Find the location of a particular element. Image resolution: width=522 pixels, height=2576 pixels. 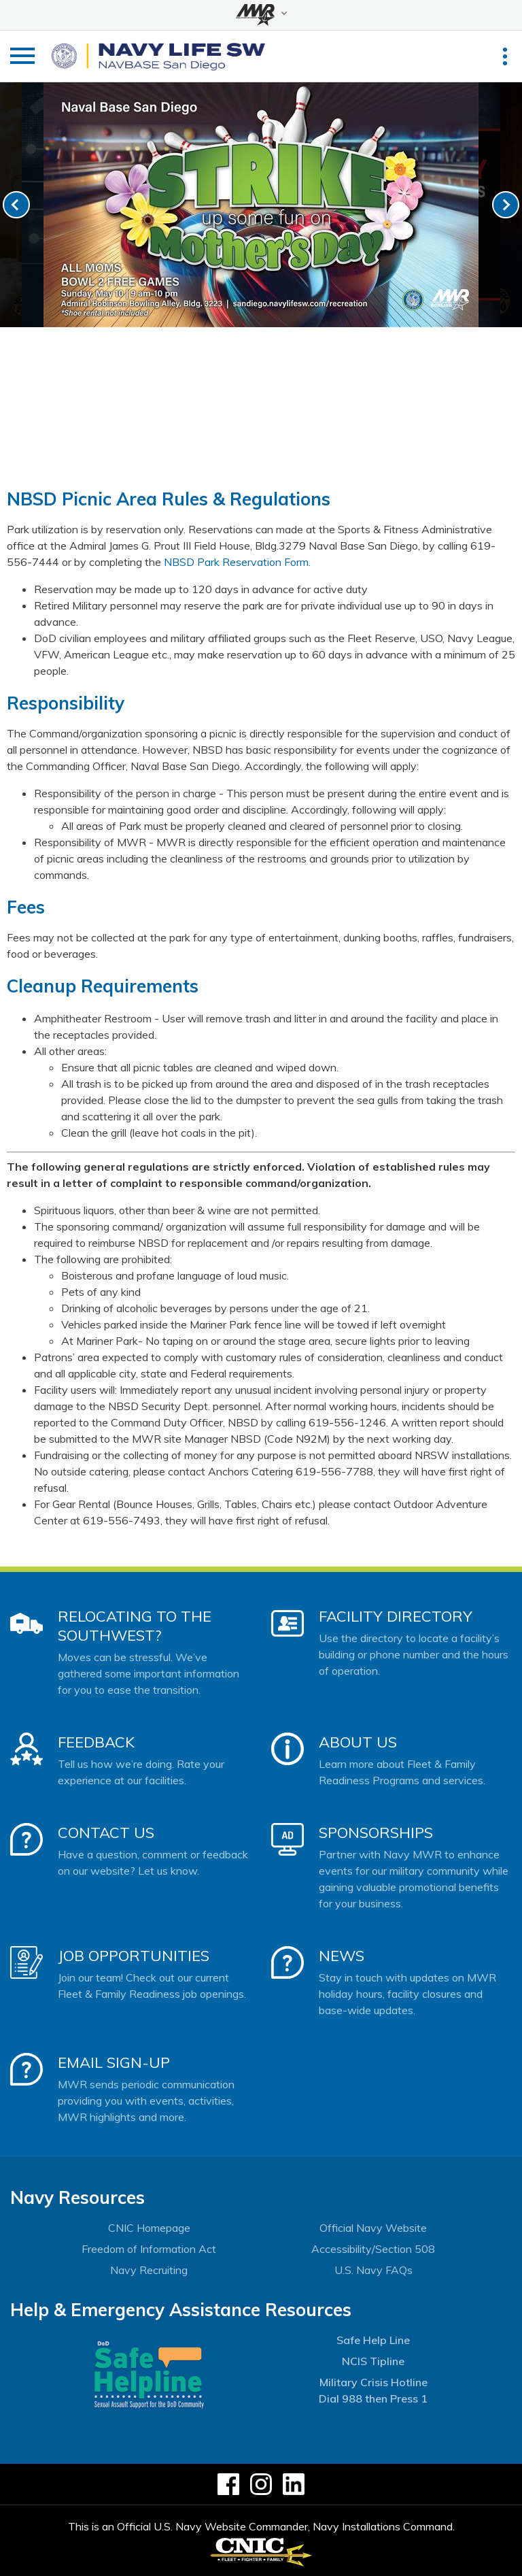

Email Sign-Up is located at coordinates (114, 2062).